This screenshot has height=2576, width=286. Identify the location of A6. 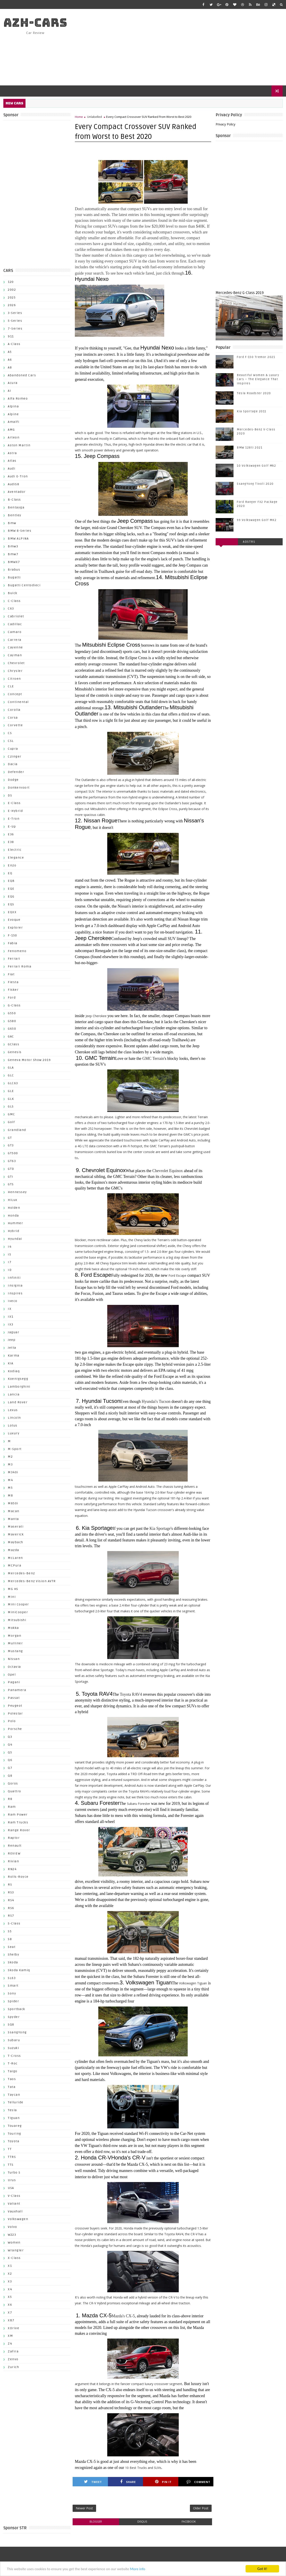
(10, 360).